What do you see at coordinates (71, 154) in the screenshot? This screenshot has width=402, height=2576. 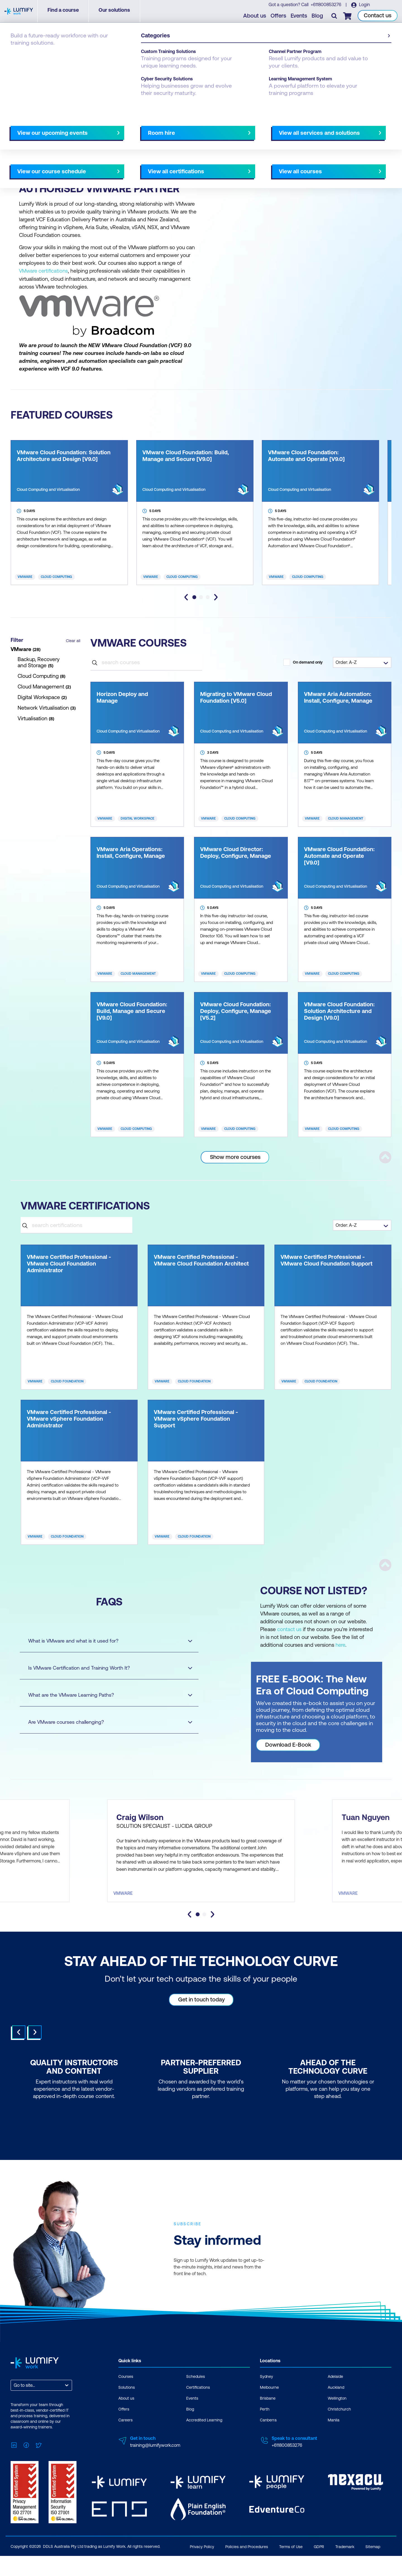 I see `Canberra` at bounding box center [71, 154].